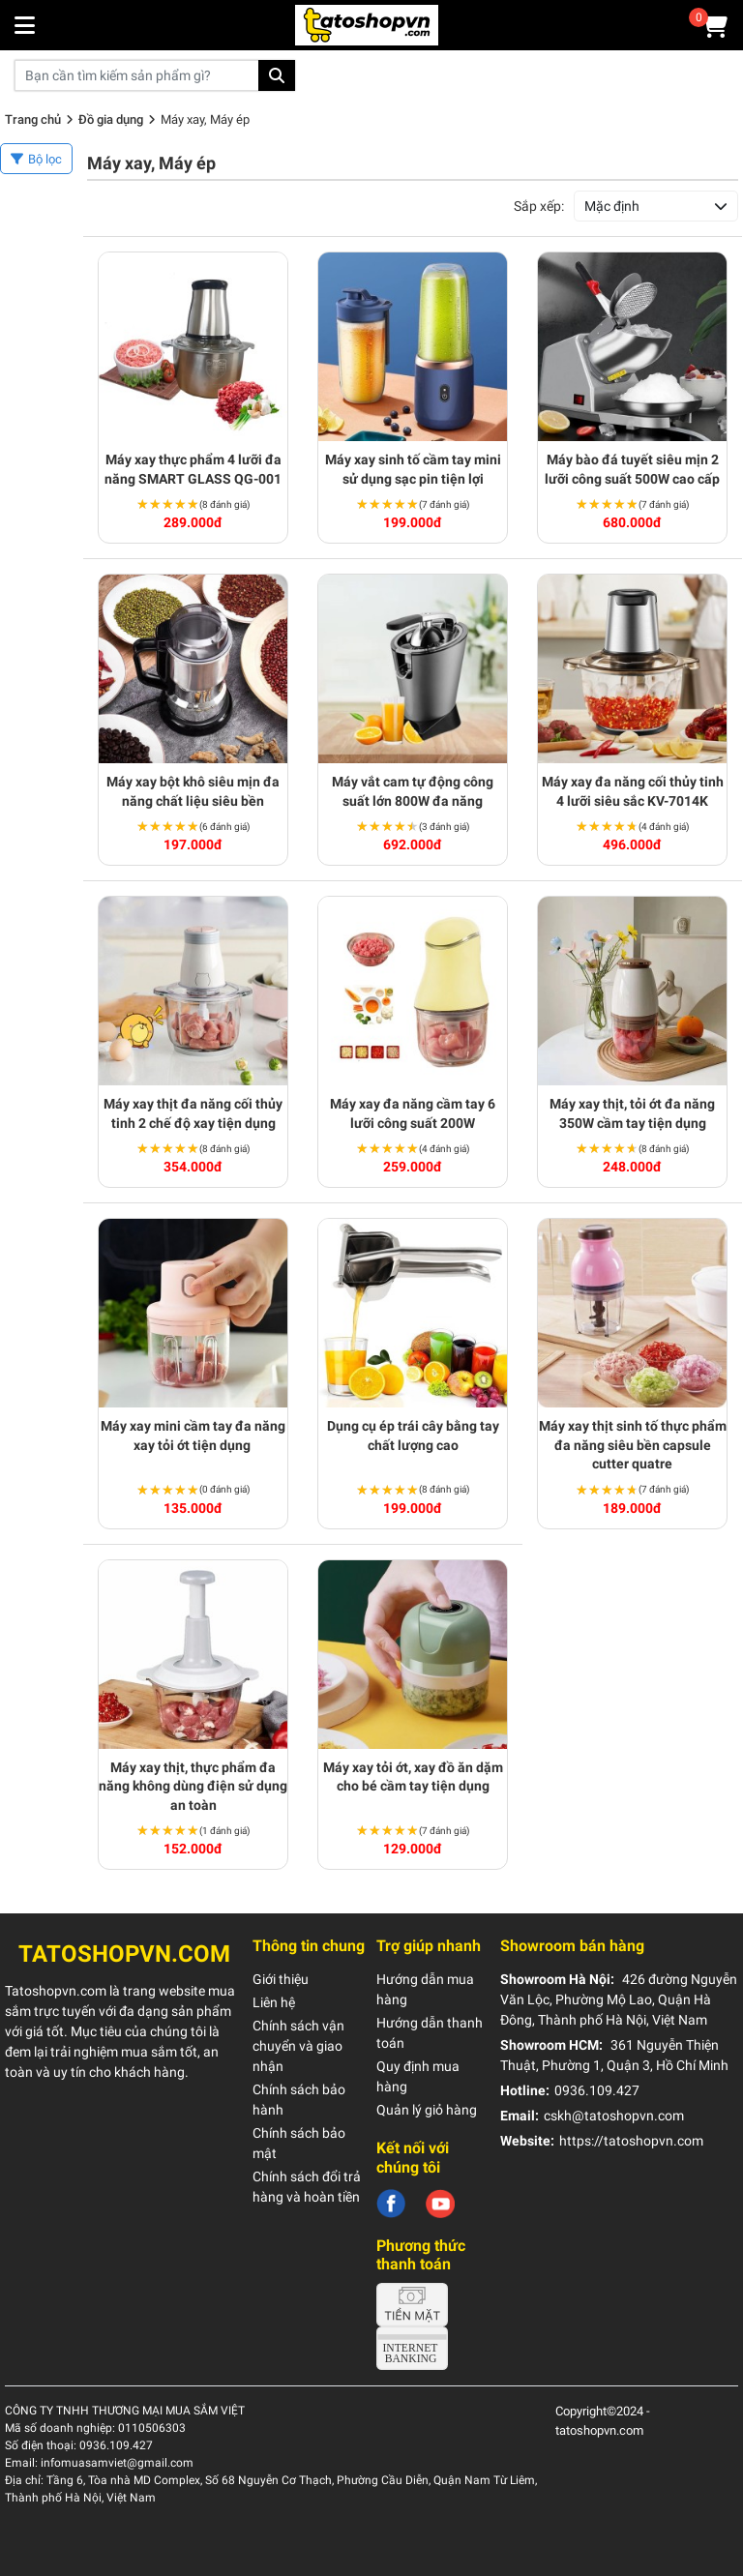 This screenshot has height=2576, width=743. I want to click on Máy xay thịt đa năng cối thủy tinh 2 chế độ xay tiện dụng, so click(193, 1113).